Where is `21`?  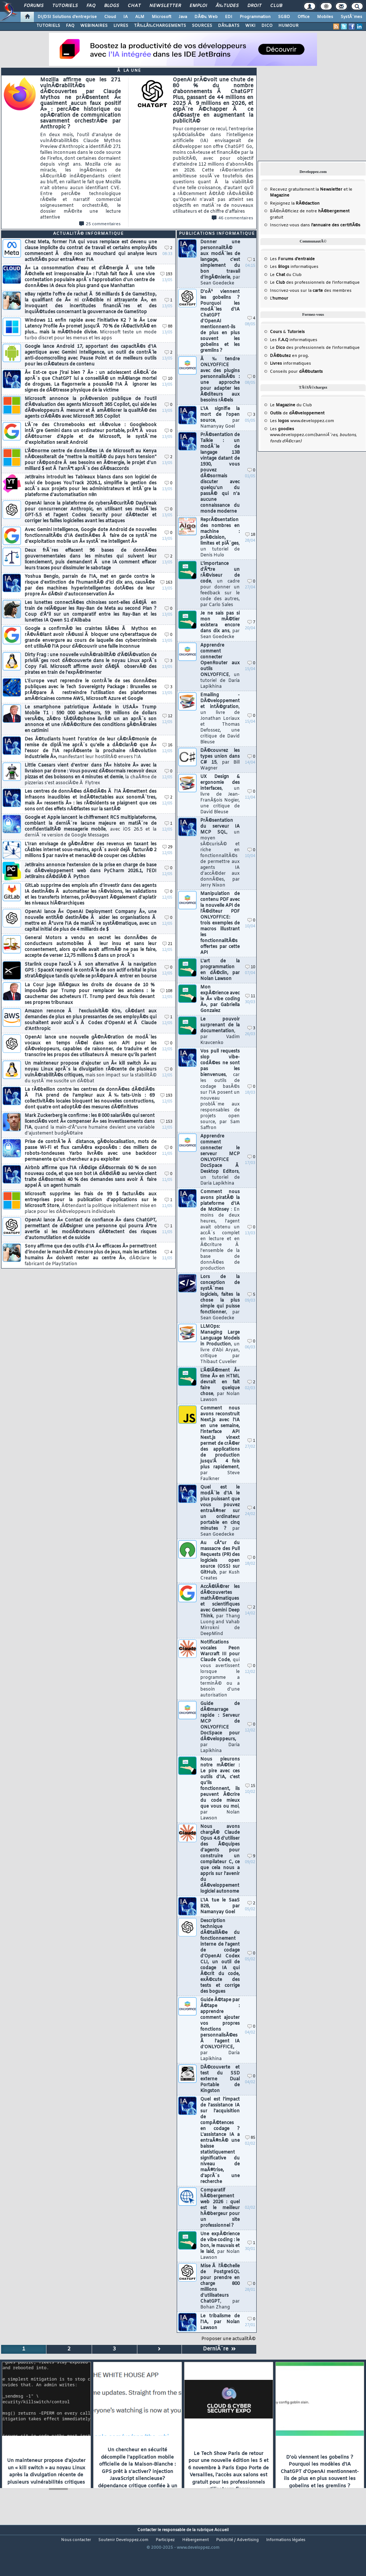 21 is located at coordinates (167, 944).